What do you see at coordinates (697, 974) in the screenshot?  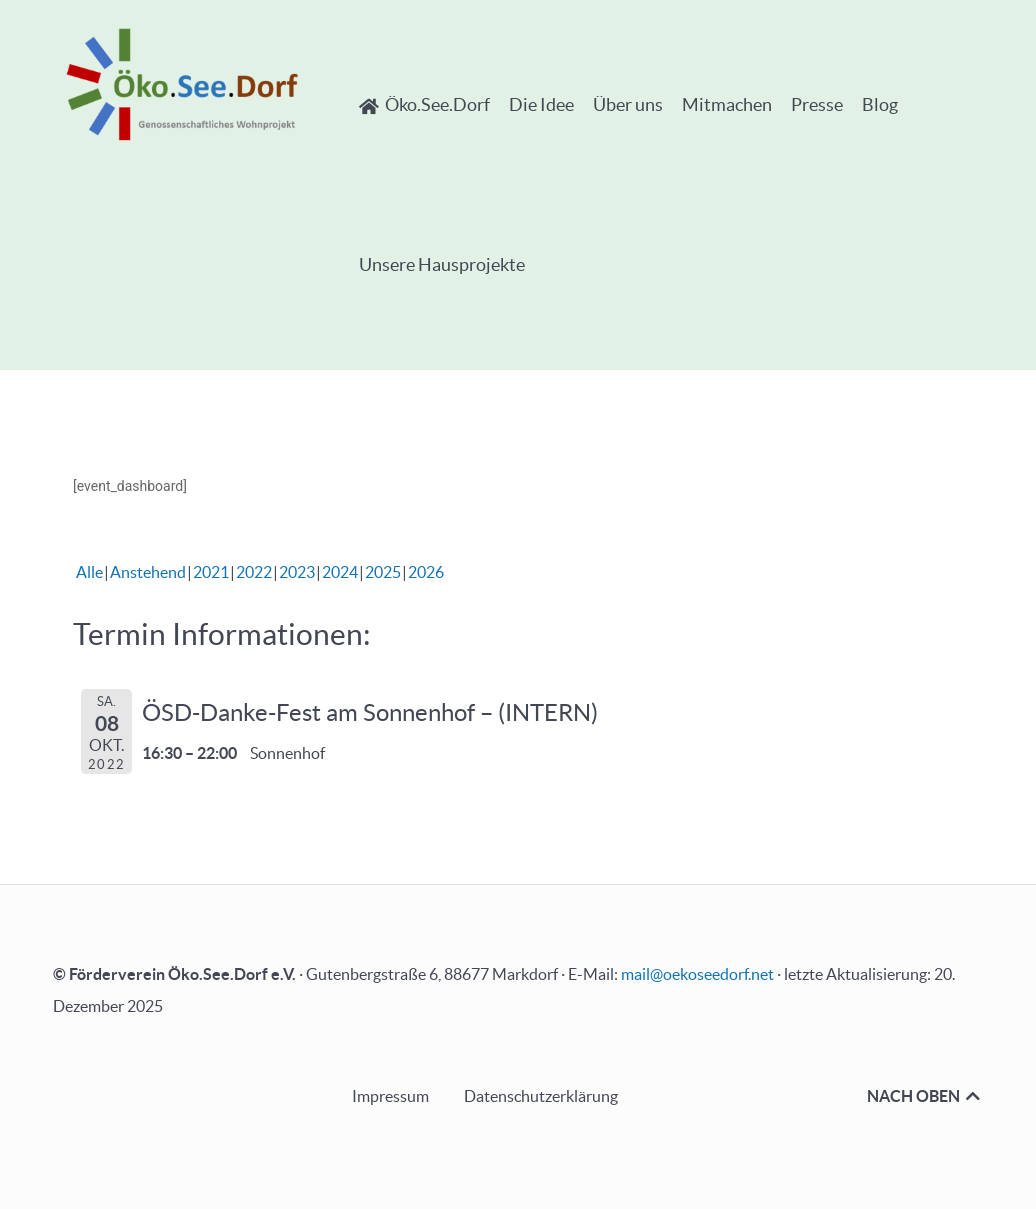 I see `mail@oekoseedorf.net` at bounding box center [697, 974].